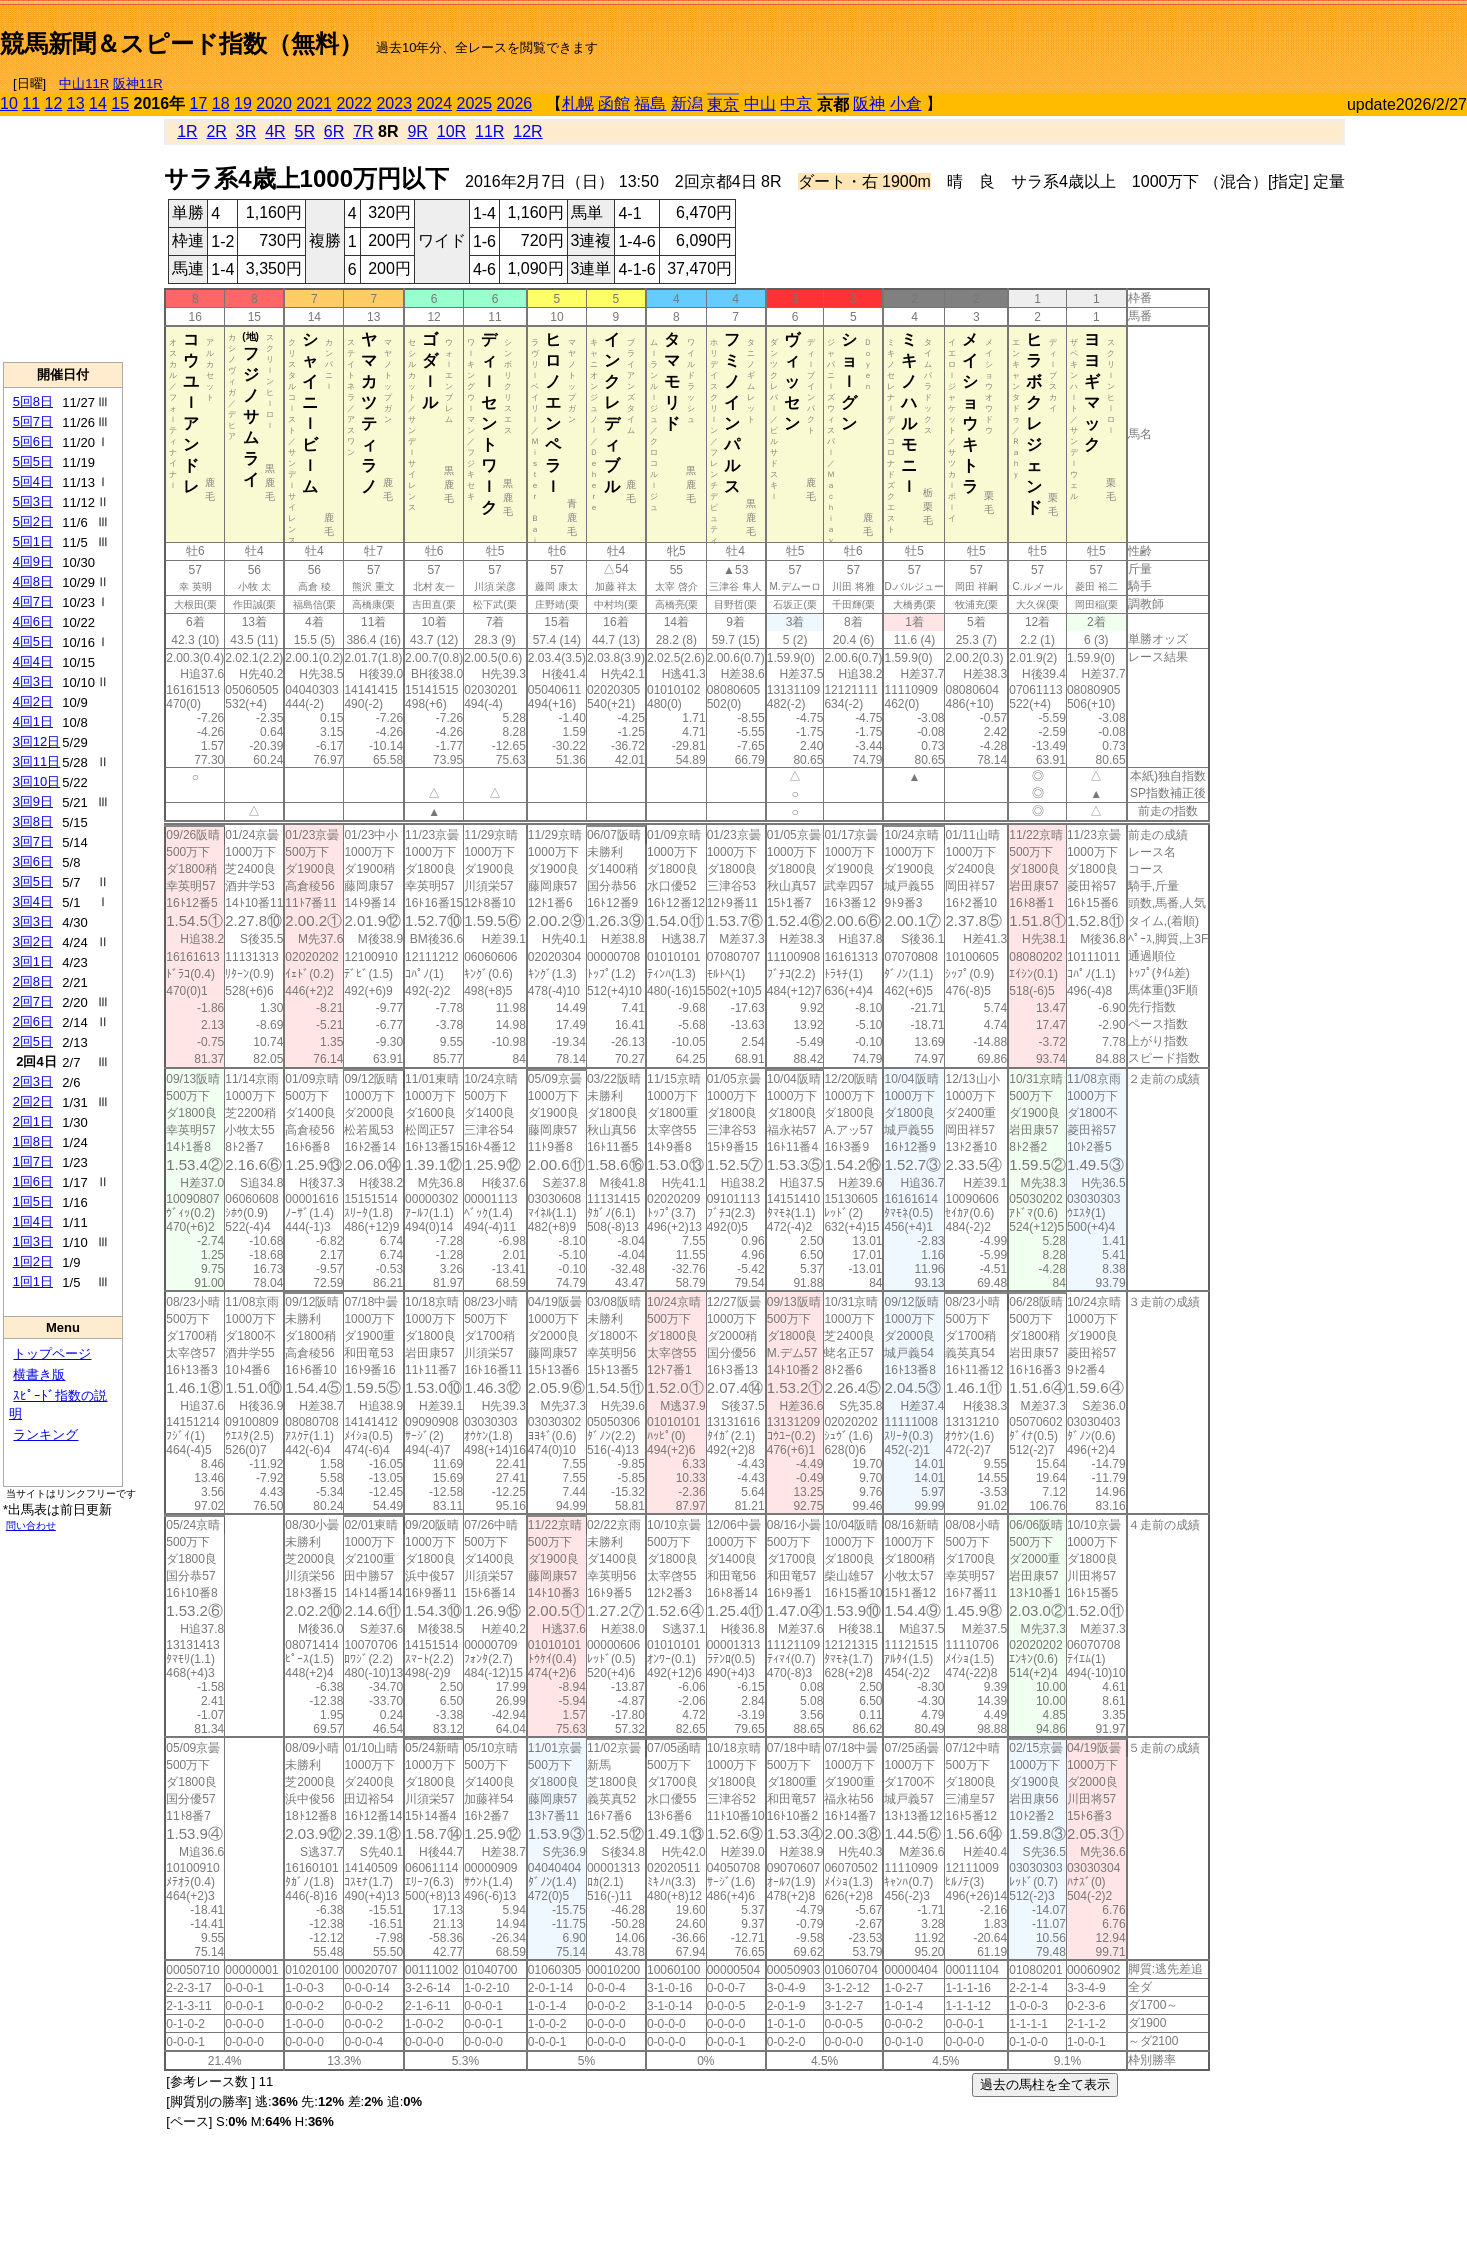 This screenshot has width=1467, height=2244. I want to click on 7R, so click(363, 131).